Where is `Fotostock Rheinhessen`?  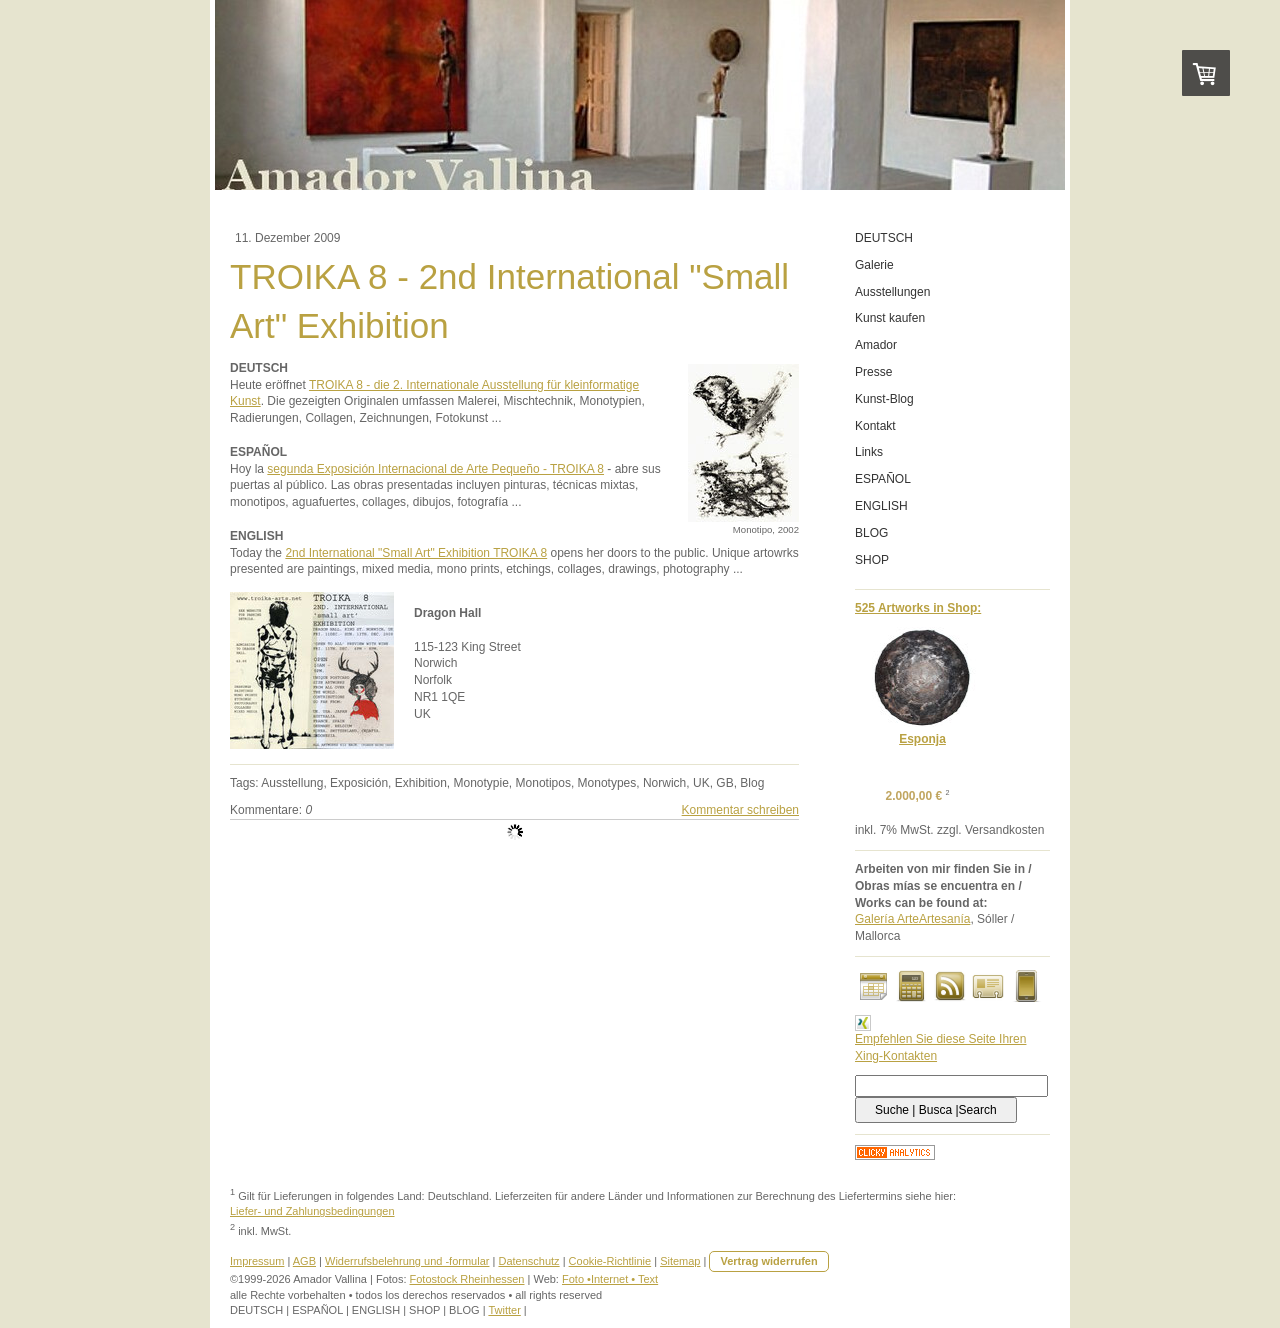
Fotostock Rheinhessen is located at coordinates (467, 1279).